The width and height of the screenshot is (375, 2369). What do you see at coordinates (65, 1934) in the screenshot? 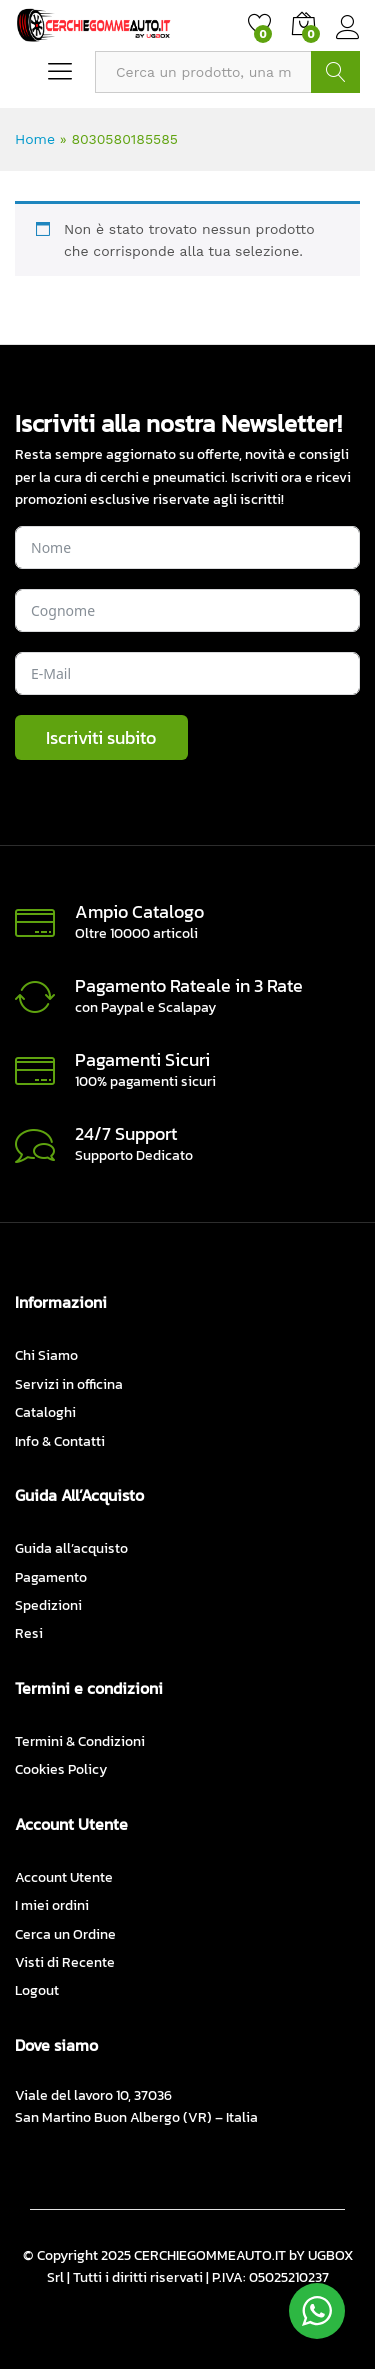
I see `Cerca un Ordine` at bounding box center [65, 1934].